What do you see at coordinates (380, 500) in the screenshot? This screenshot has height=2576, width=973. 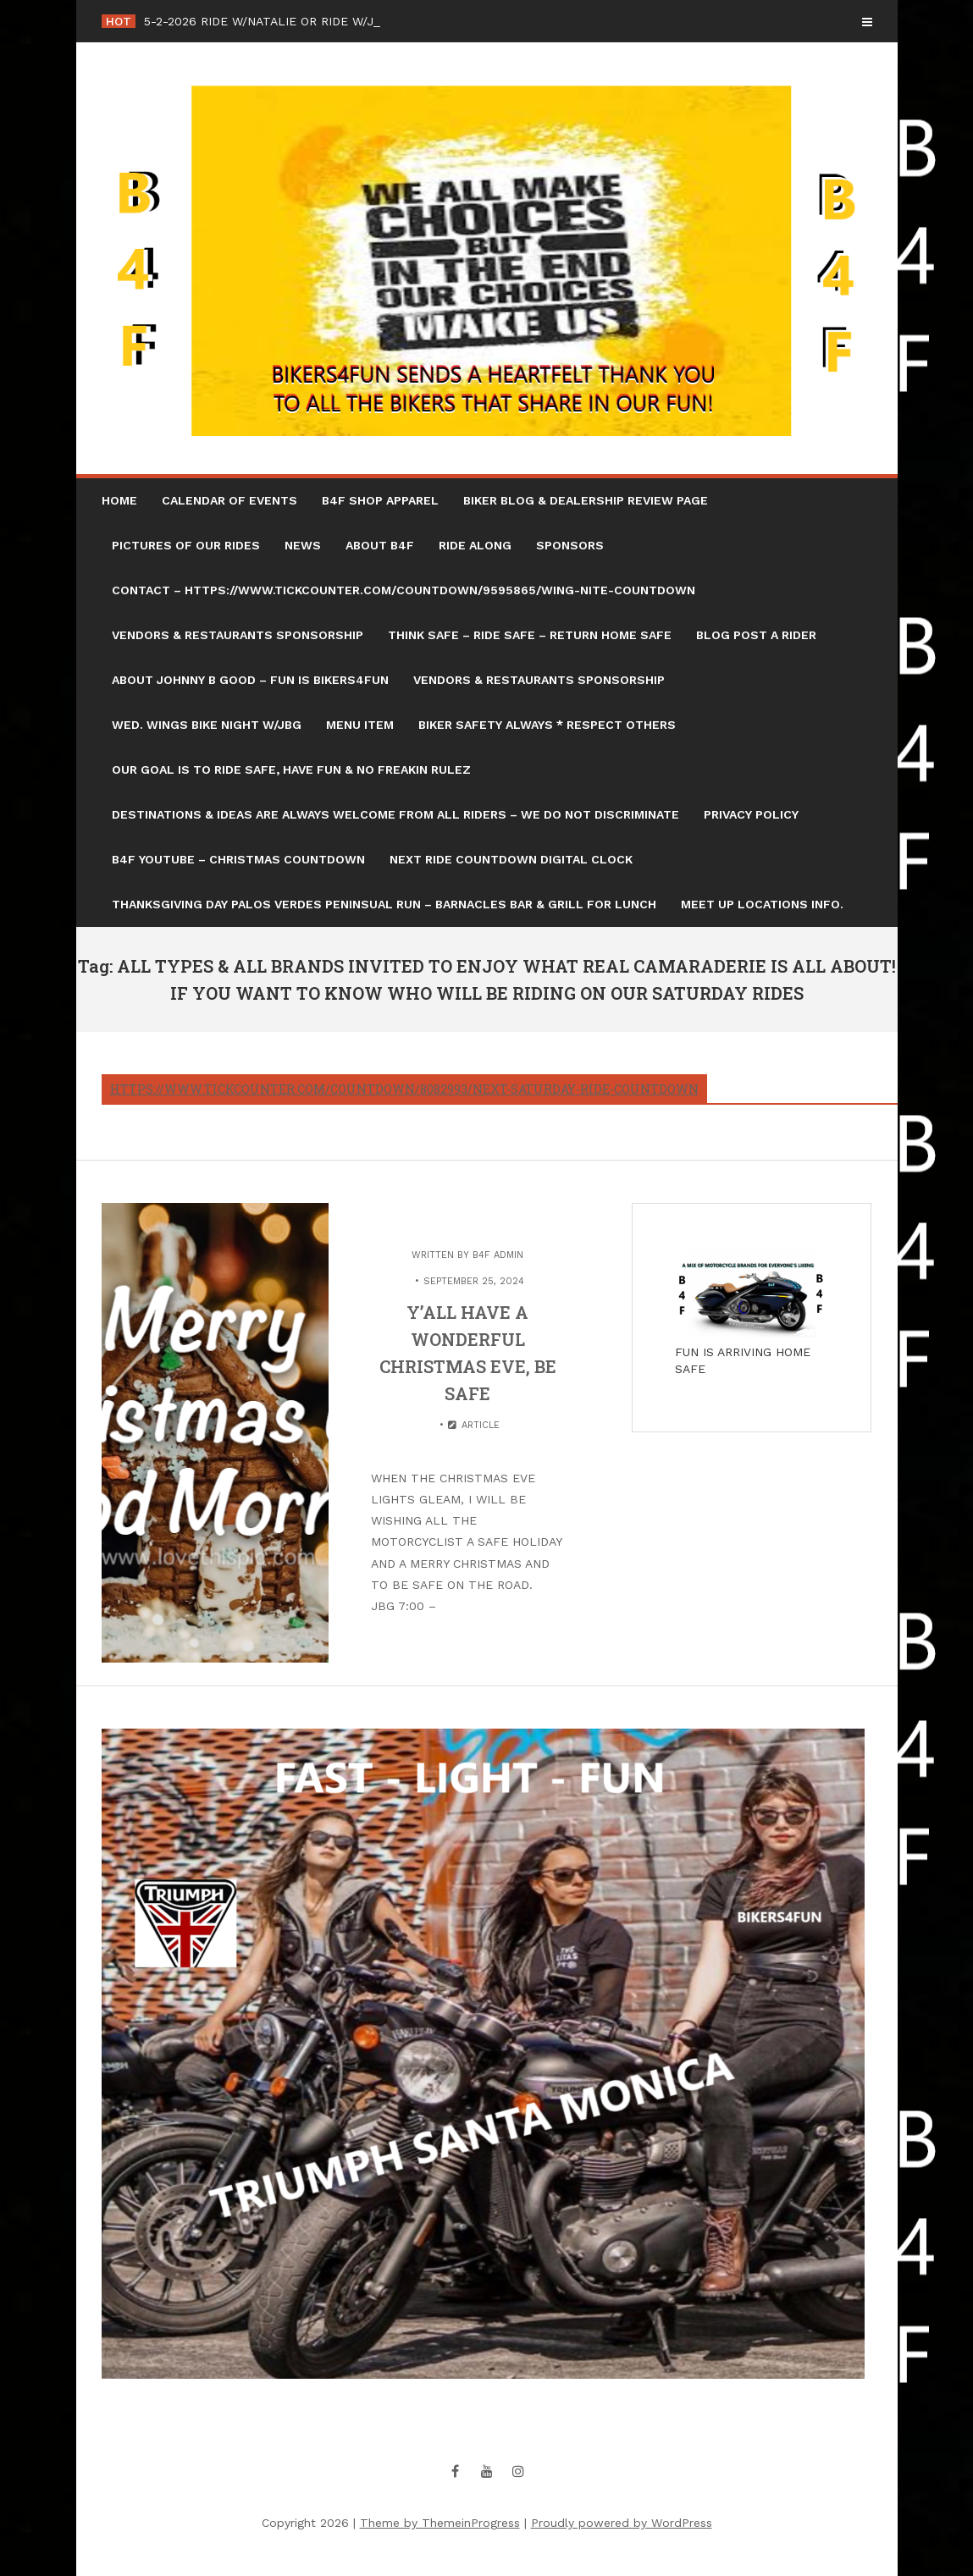 I see `B4F SHOP APPAREL` at bounding box center [380, 500].